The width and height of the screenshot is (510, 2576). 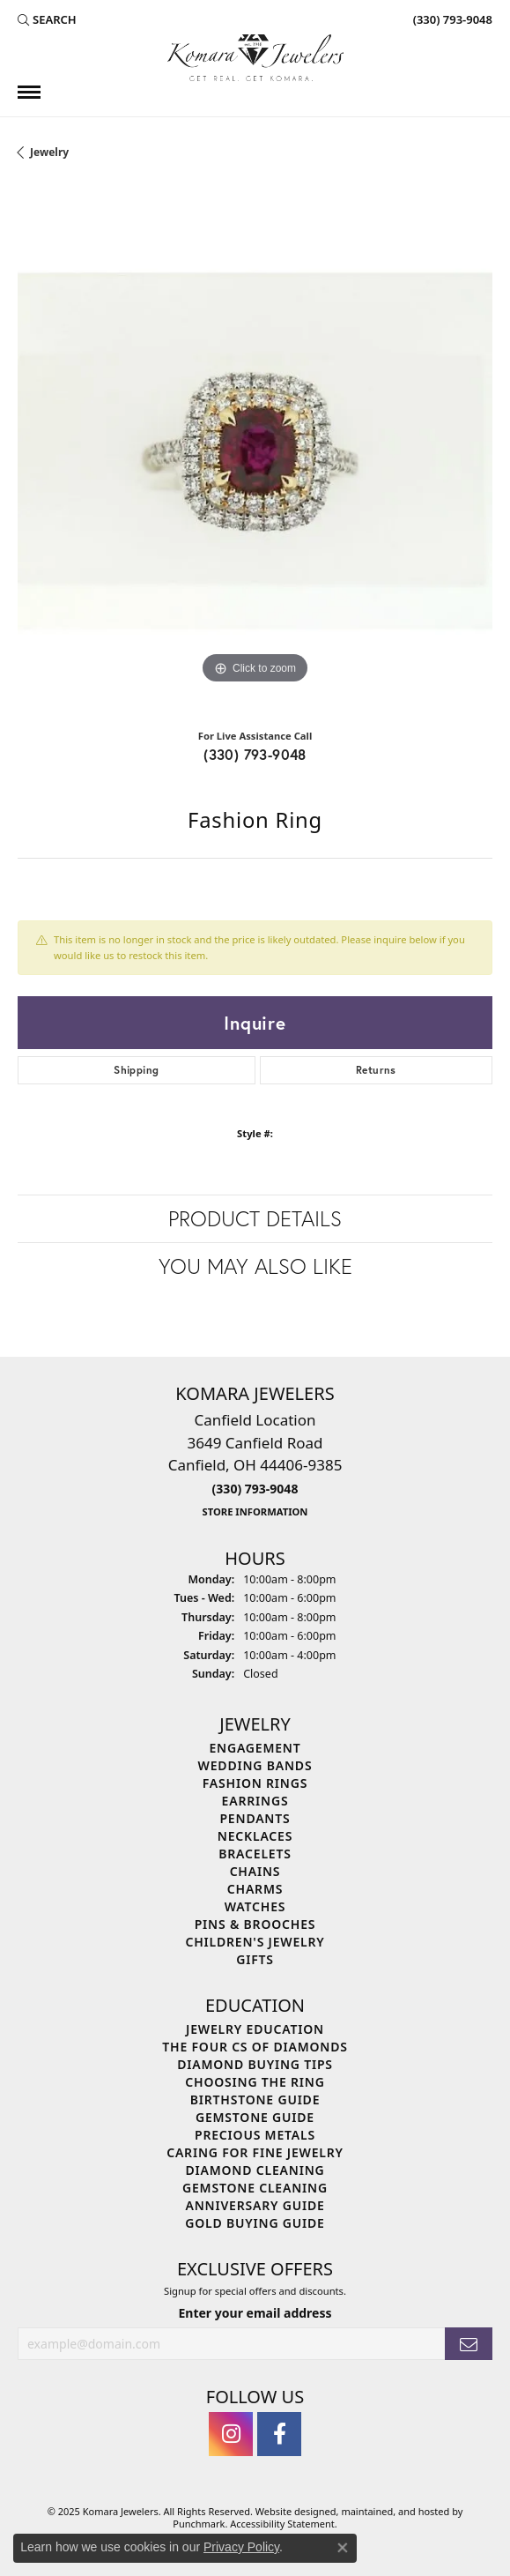 What do you see at coordinates (136, 1069) in the screenshot?
I see `Shipping` at bounding box center [136, 1069].